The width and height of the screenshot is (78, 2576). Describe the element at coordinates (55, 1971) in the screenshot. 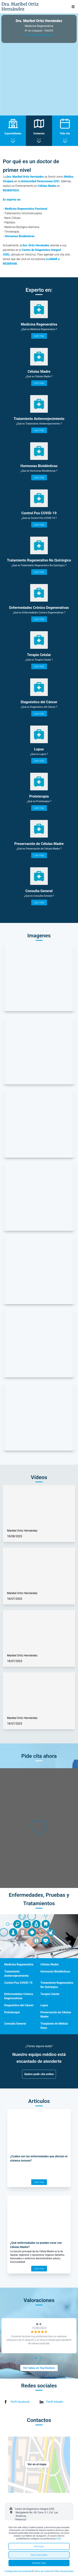

I see `Hormonas Bioidénticas` at that location.